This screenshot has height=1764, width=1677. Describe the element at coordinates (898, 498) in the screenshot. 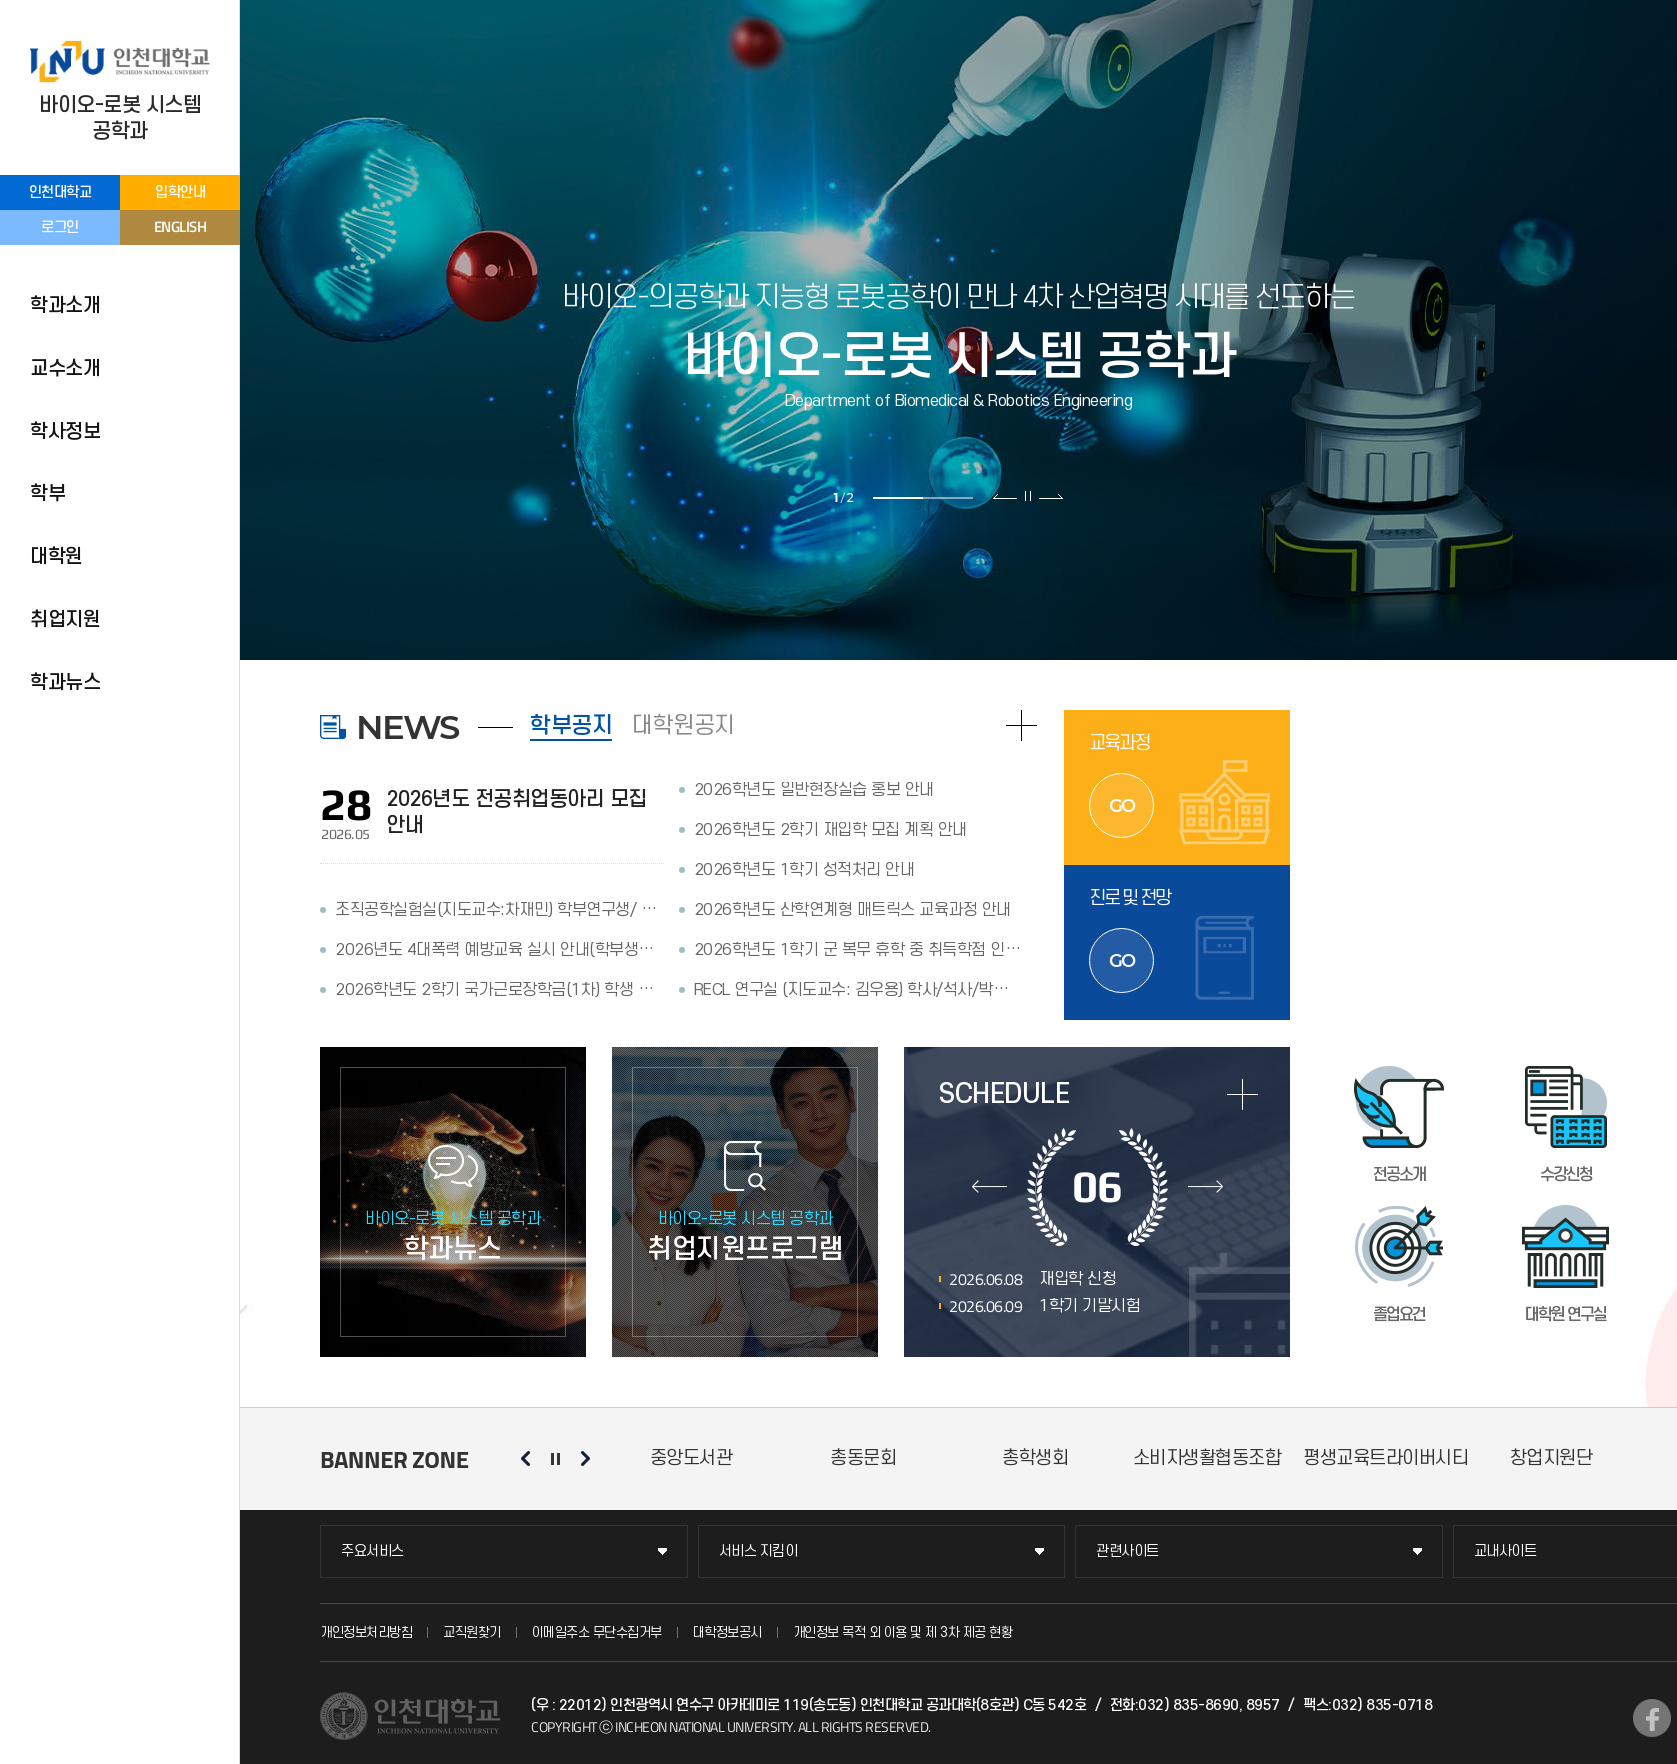

I see `1 [tab]` at that location.